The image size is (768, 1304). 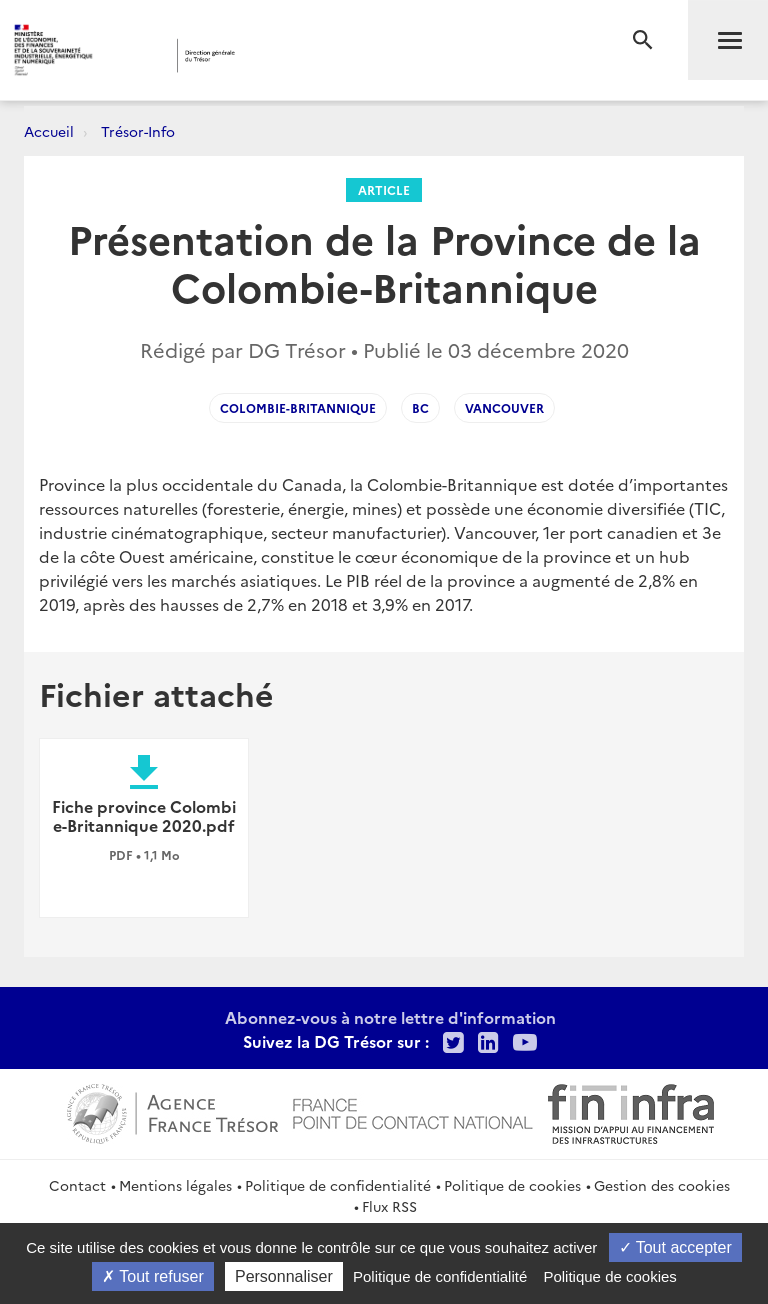 What do you see at coordinates (512, 1185) in the screenshot?
I see `Politique de cookies` at bounding box center [512, 1185].